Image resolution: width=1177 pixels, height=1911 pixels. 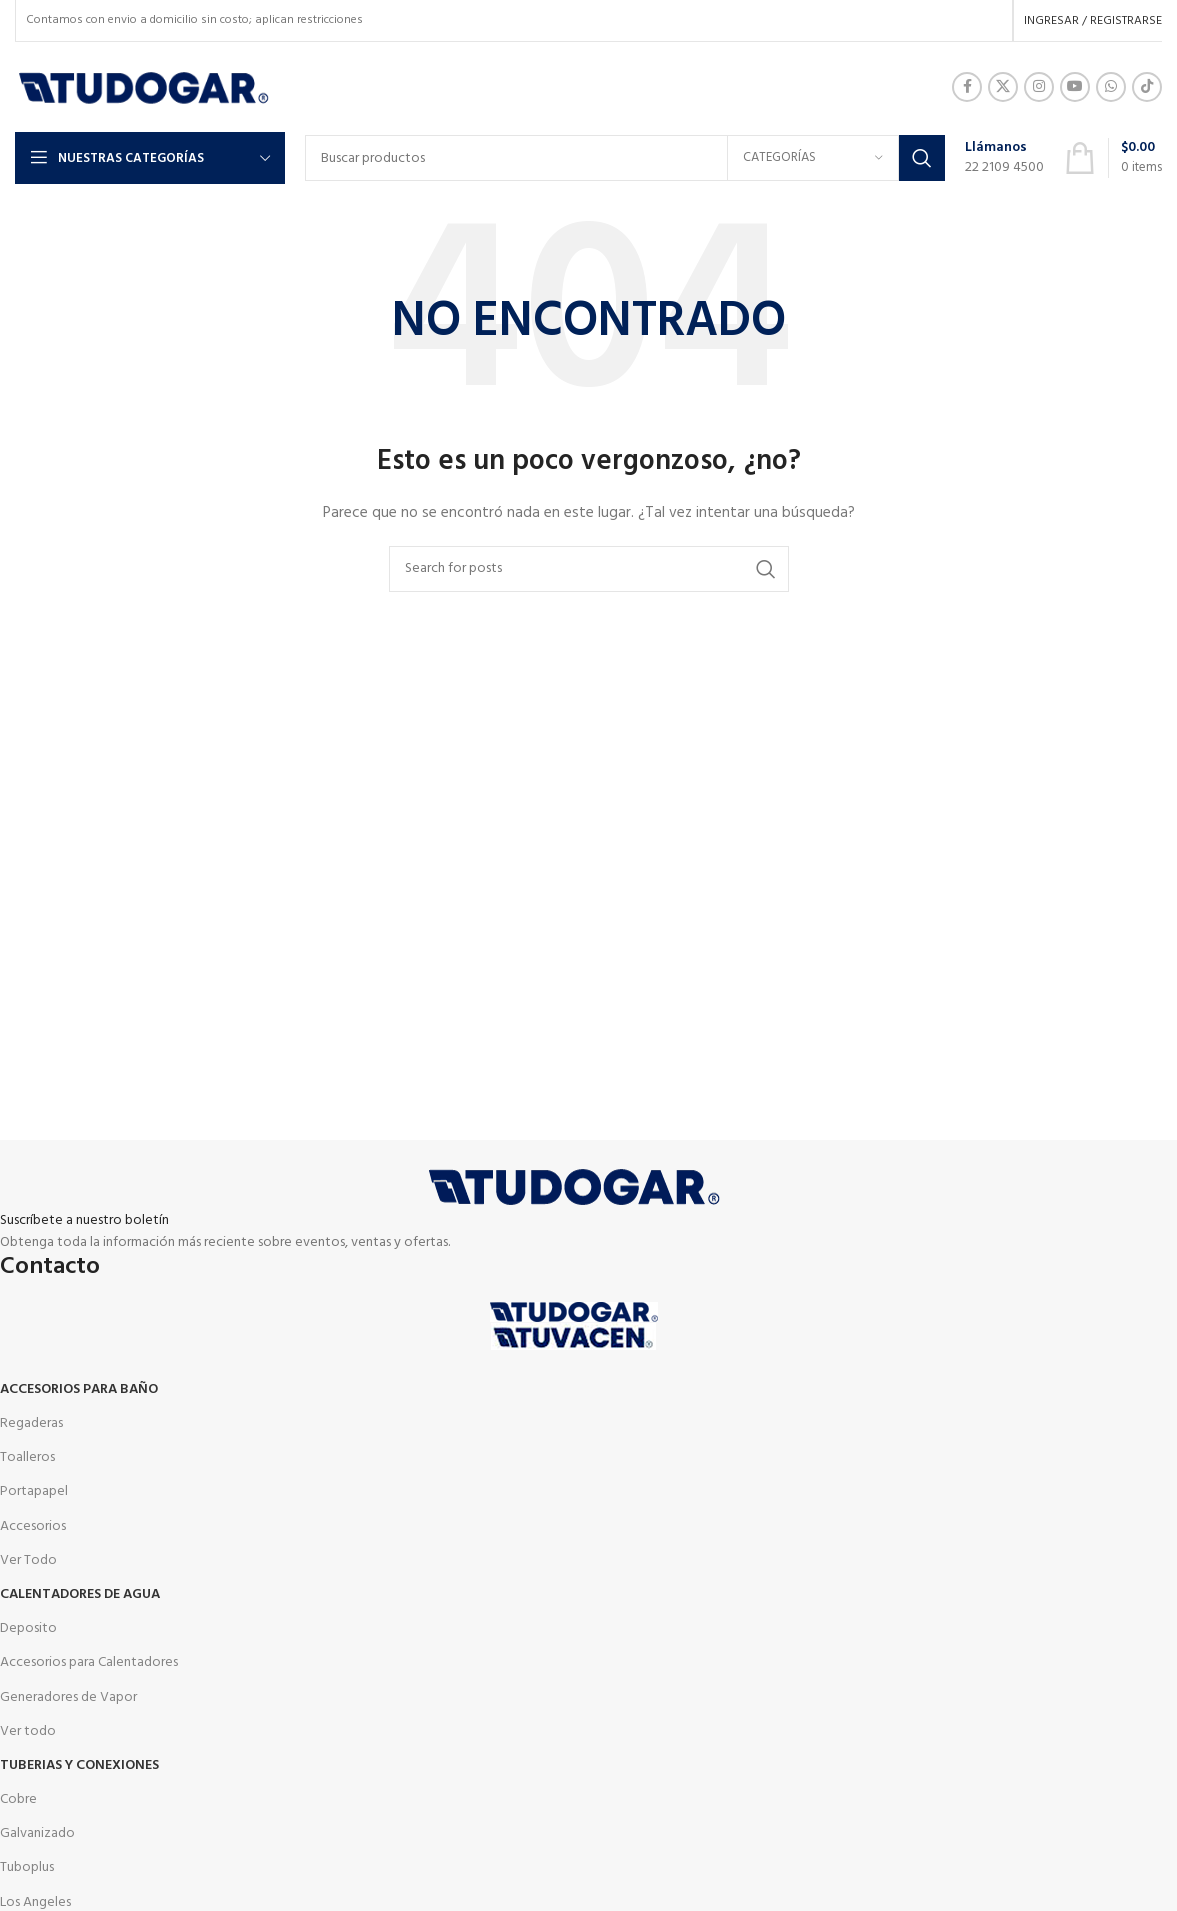 What do you see at coordinates (1004, 158) in the screenshot?
I see `[Infobox link]` at bounding box center [1004, 158].